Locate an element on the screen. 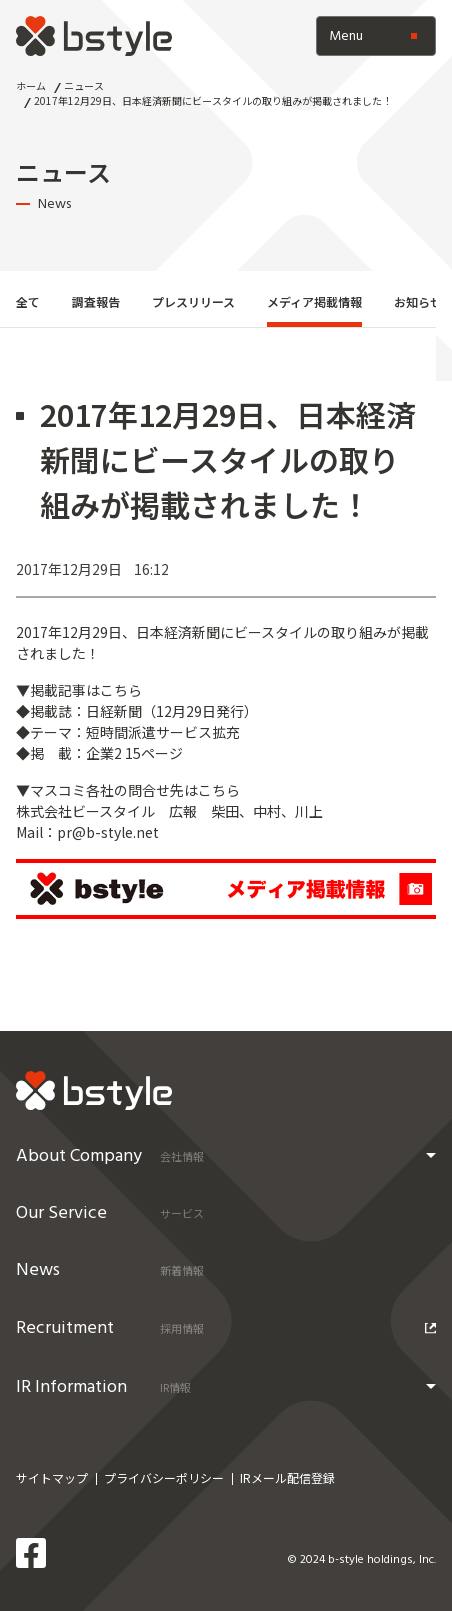 The width and height of the screenshot is (452, 1611). メディア掲載情報 is located at coordinates (314, 301).